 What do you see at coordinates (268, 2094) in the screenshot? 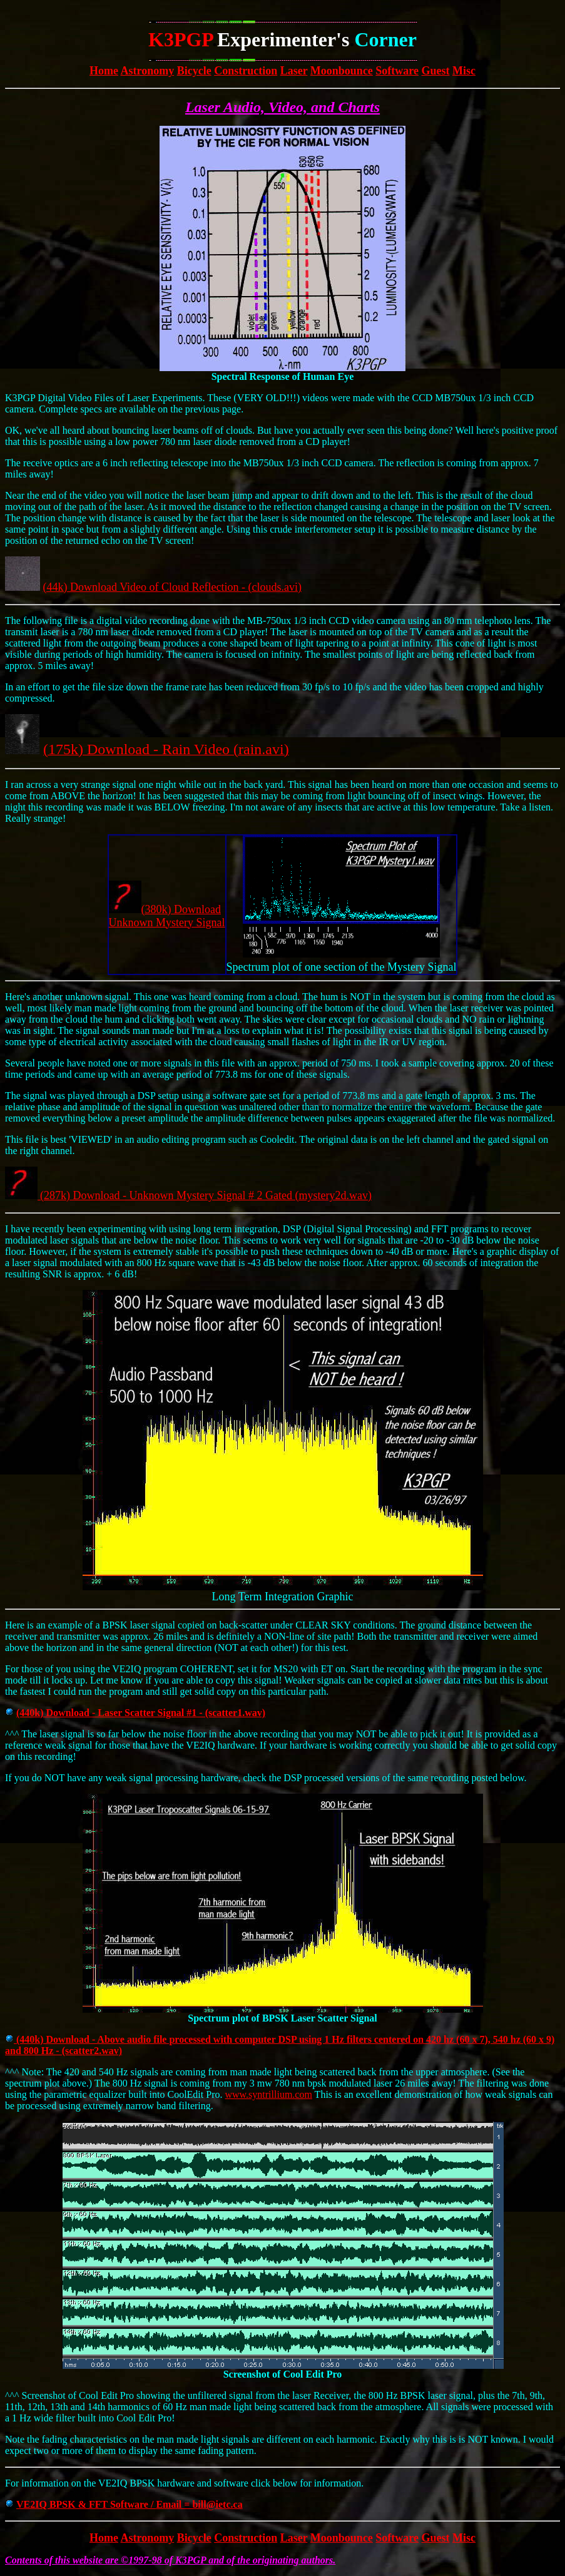
I see `www.syntrillium.com` at bounding box center [268, 2094].